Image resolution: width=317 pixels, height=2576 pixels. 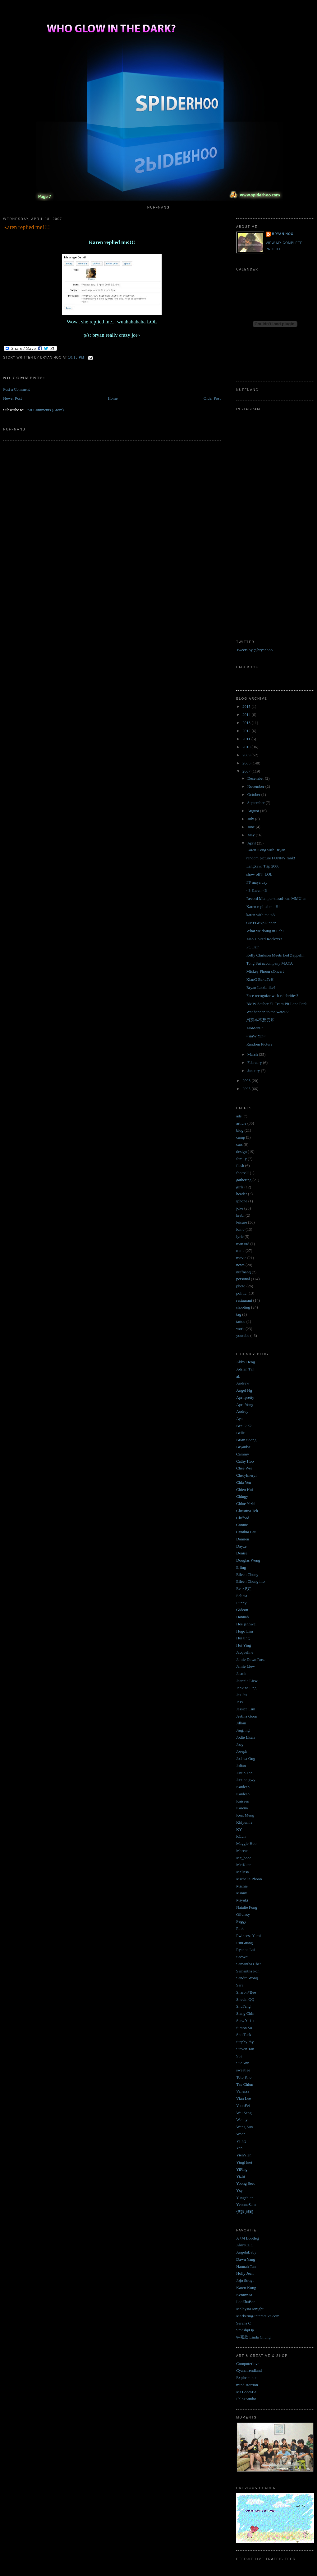 What do you see at coordinates (243, 1857) in the screenshot?
I see `Mc_bone` at bounding box center [243, 1857].